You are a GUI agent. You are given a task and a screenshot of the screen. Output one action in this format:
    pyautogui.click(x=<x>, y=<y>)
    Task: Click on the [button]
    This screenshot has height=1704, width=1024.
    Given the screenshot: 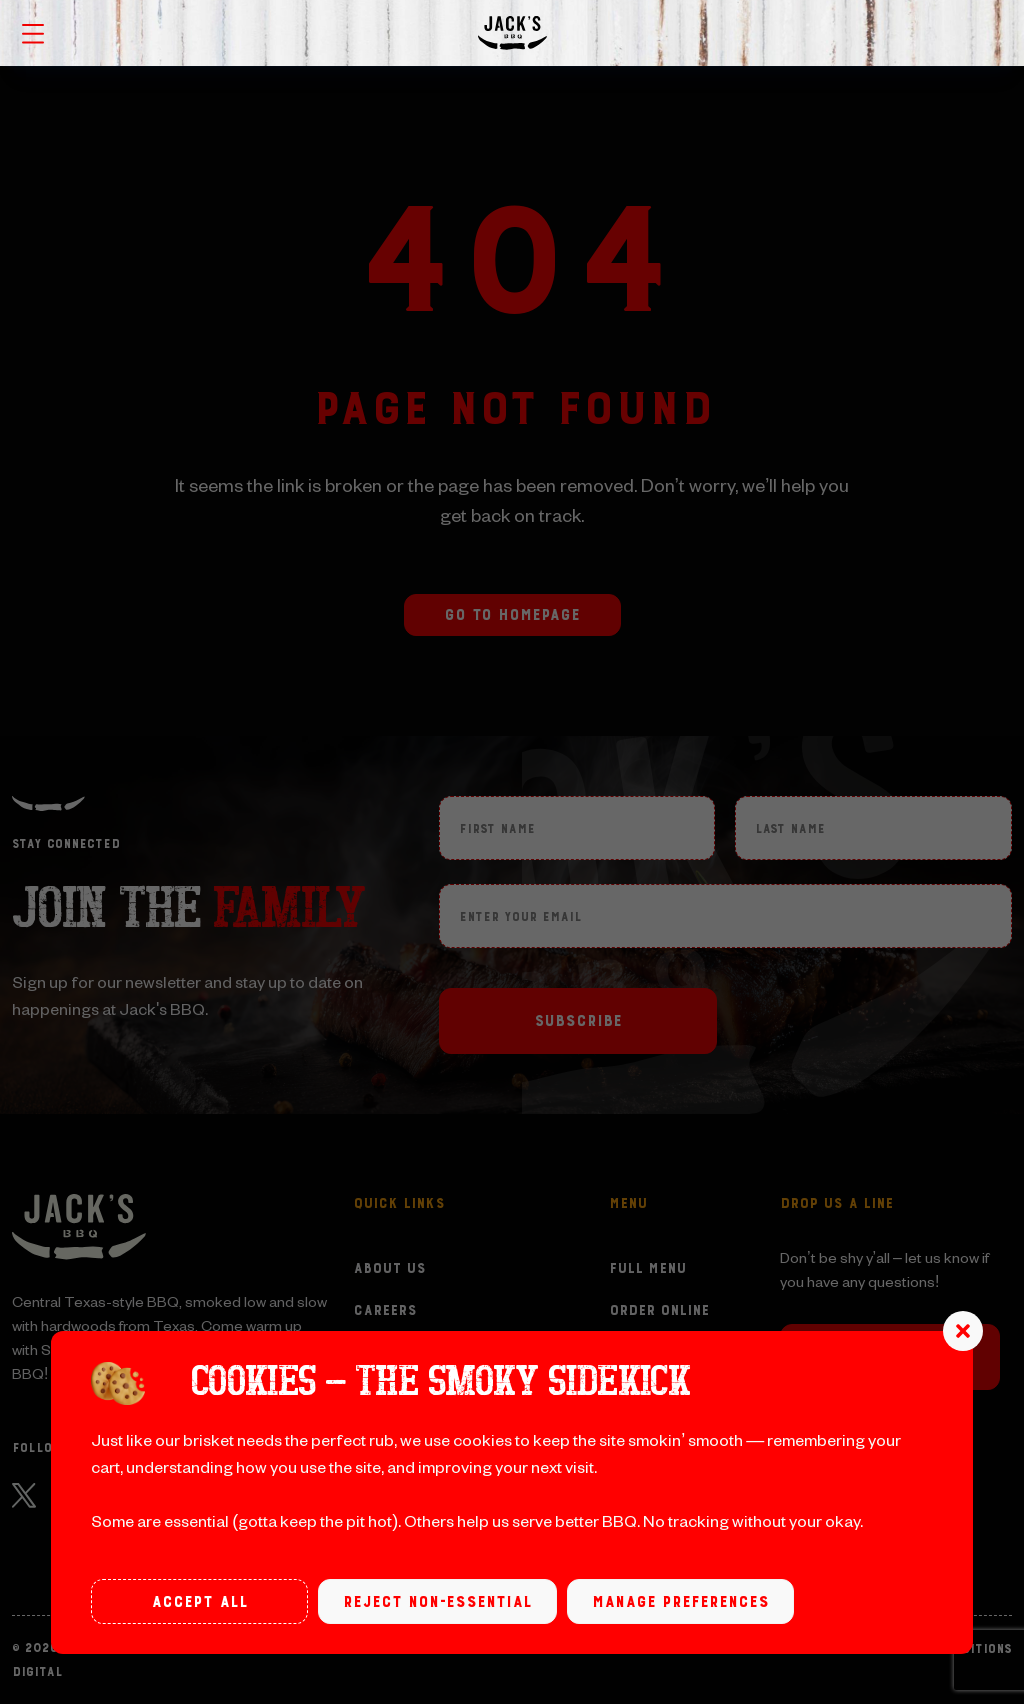 What is the action you would take?
    pyautogui.click(x=963, y=1331)
    